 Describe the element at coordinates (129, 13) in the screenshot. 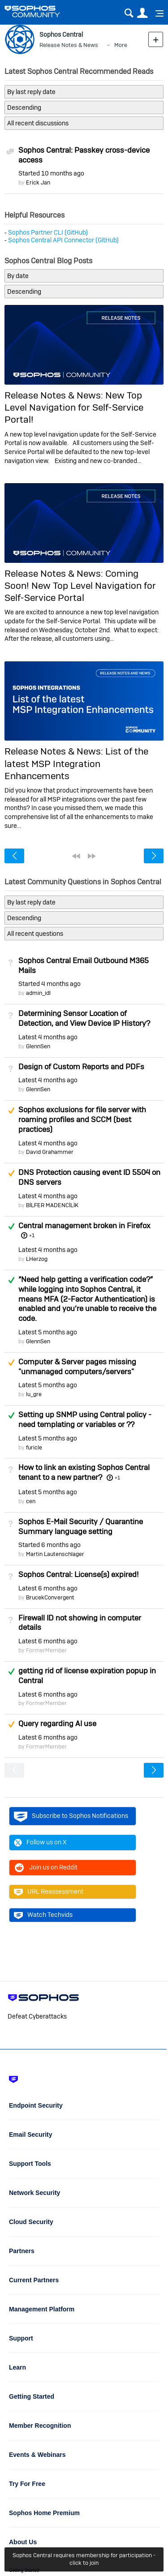

I see `Search` at that location.